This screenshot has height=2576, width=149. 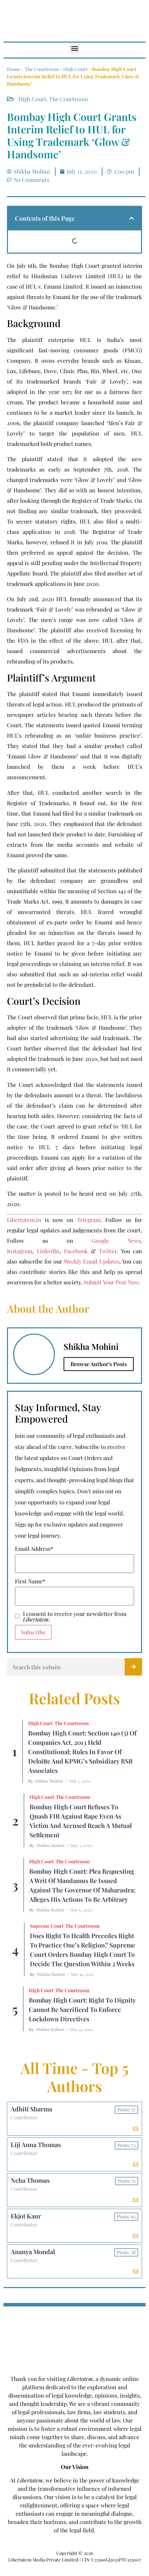 I want to click on Weekly Email Updates, so click(x=92, y=1261).